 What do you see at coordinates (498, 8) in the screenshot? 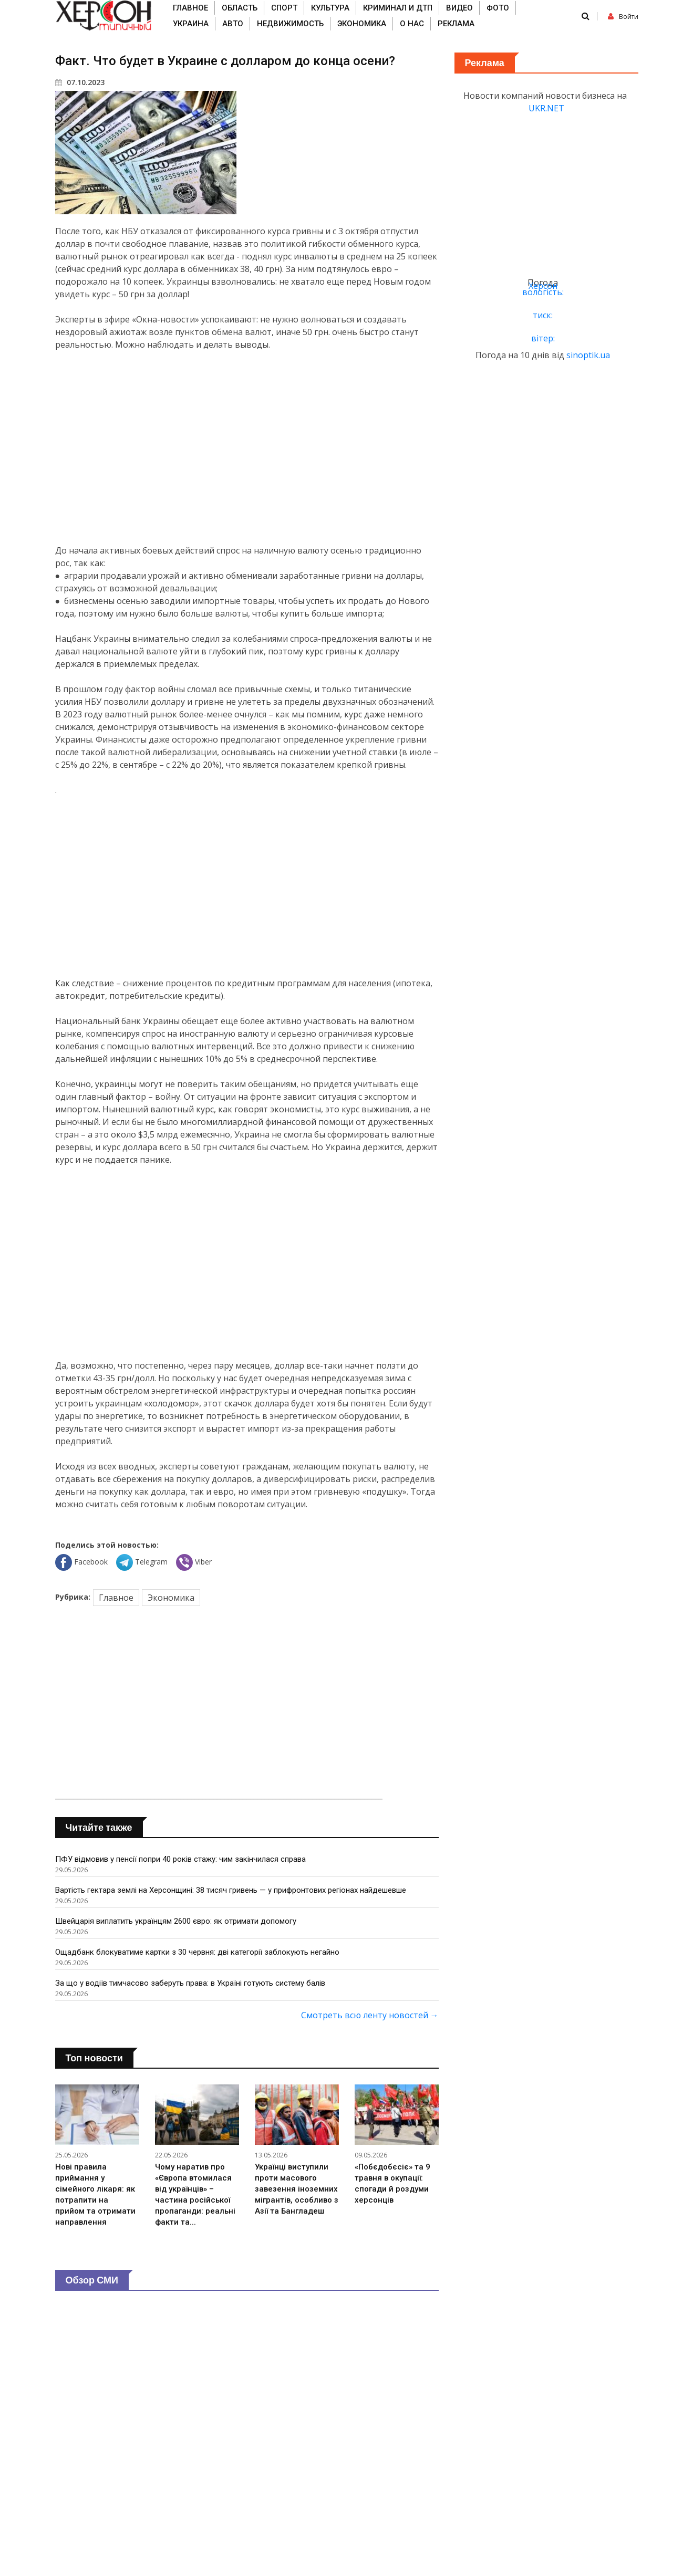
I see `Фото` at bounding box center [498, 8].